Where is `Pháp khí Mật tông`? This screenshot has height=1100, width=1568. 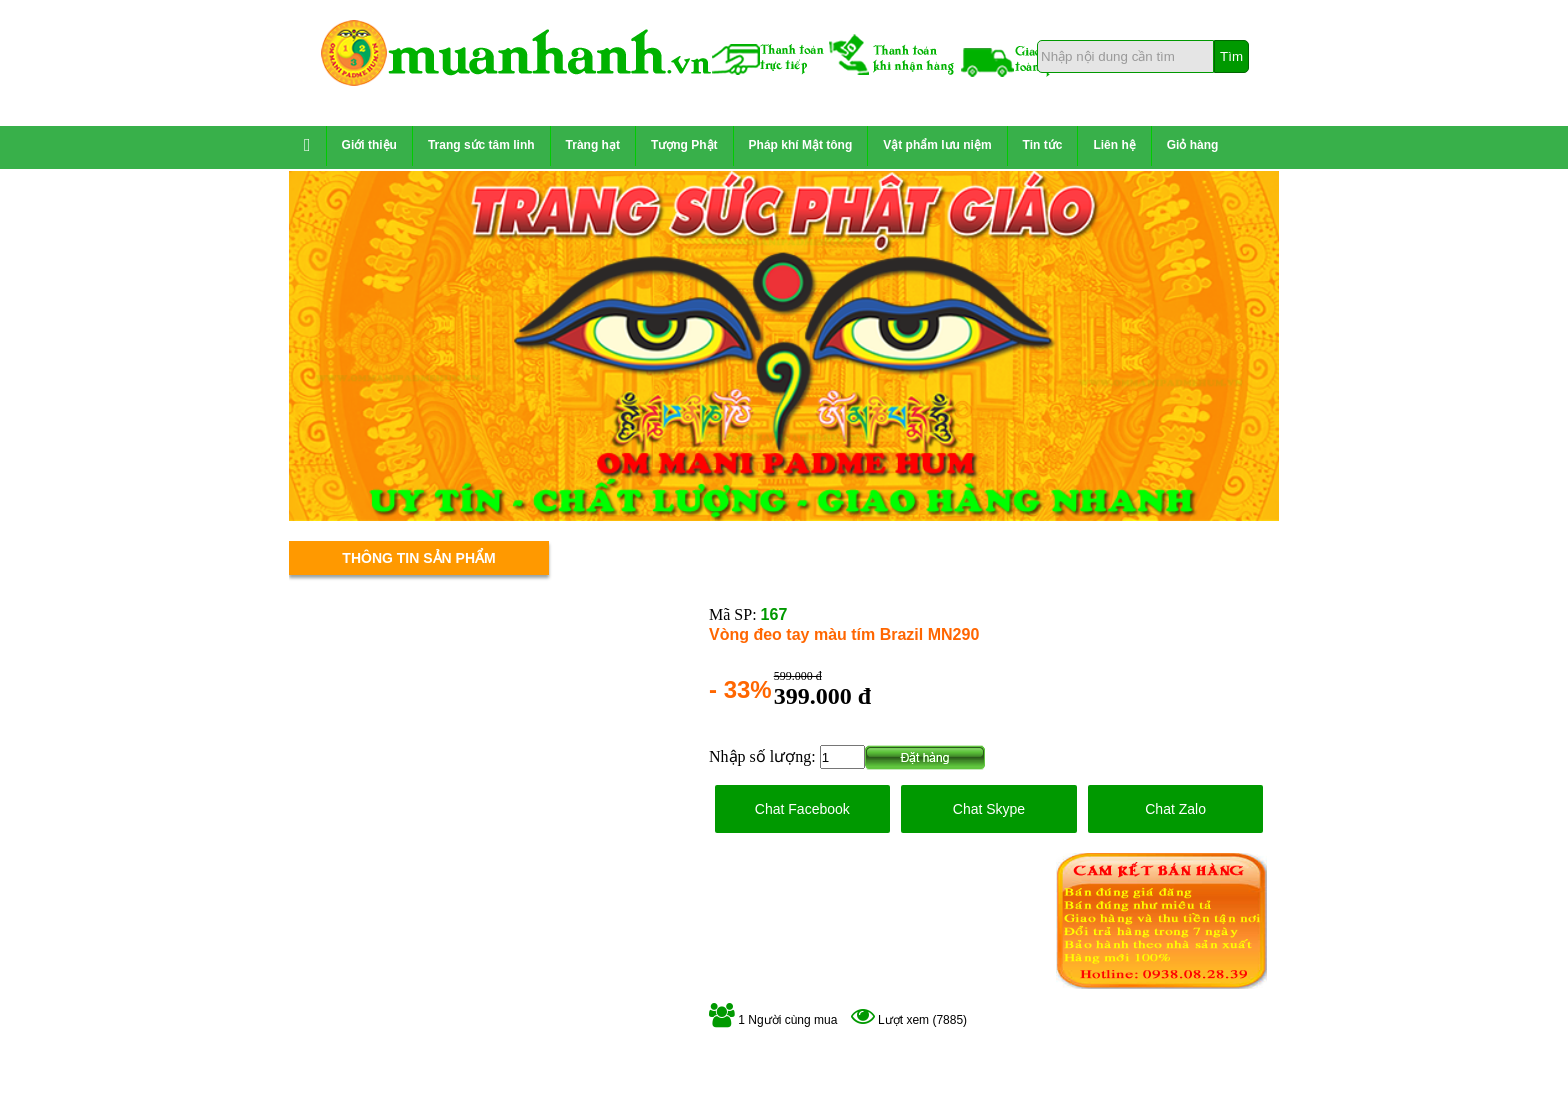 Pháp khí Mật tông is located at coordinates (801, 145).